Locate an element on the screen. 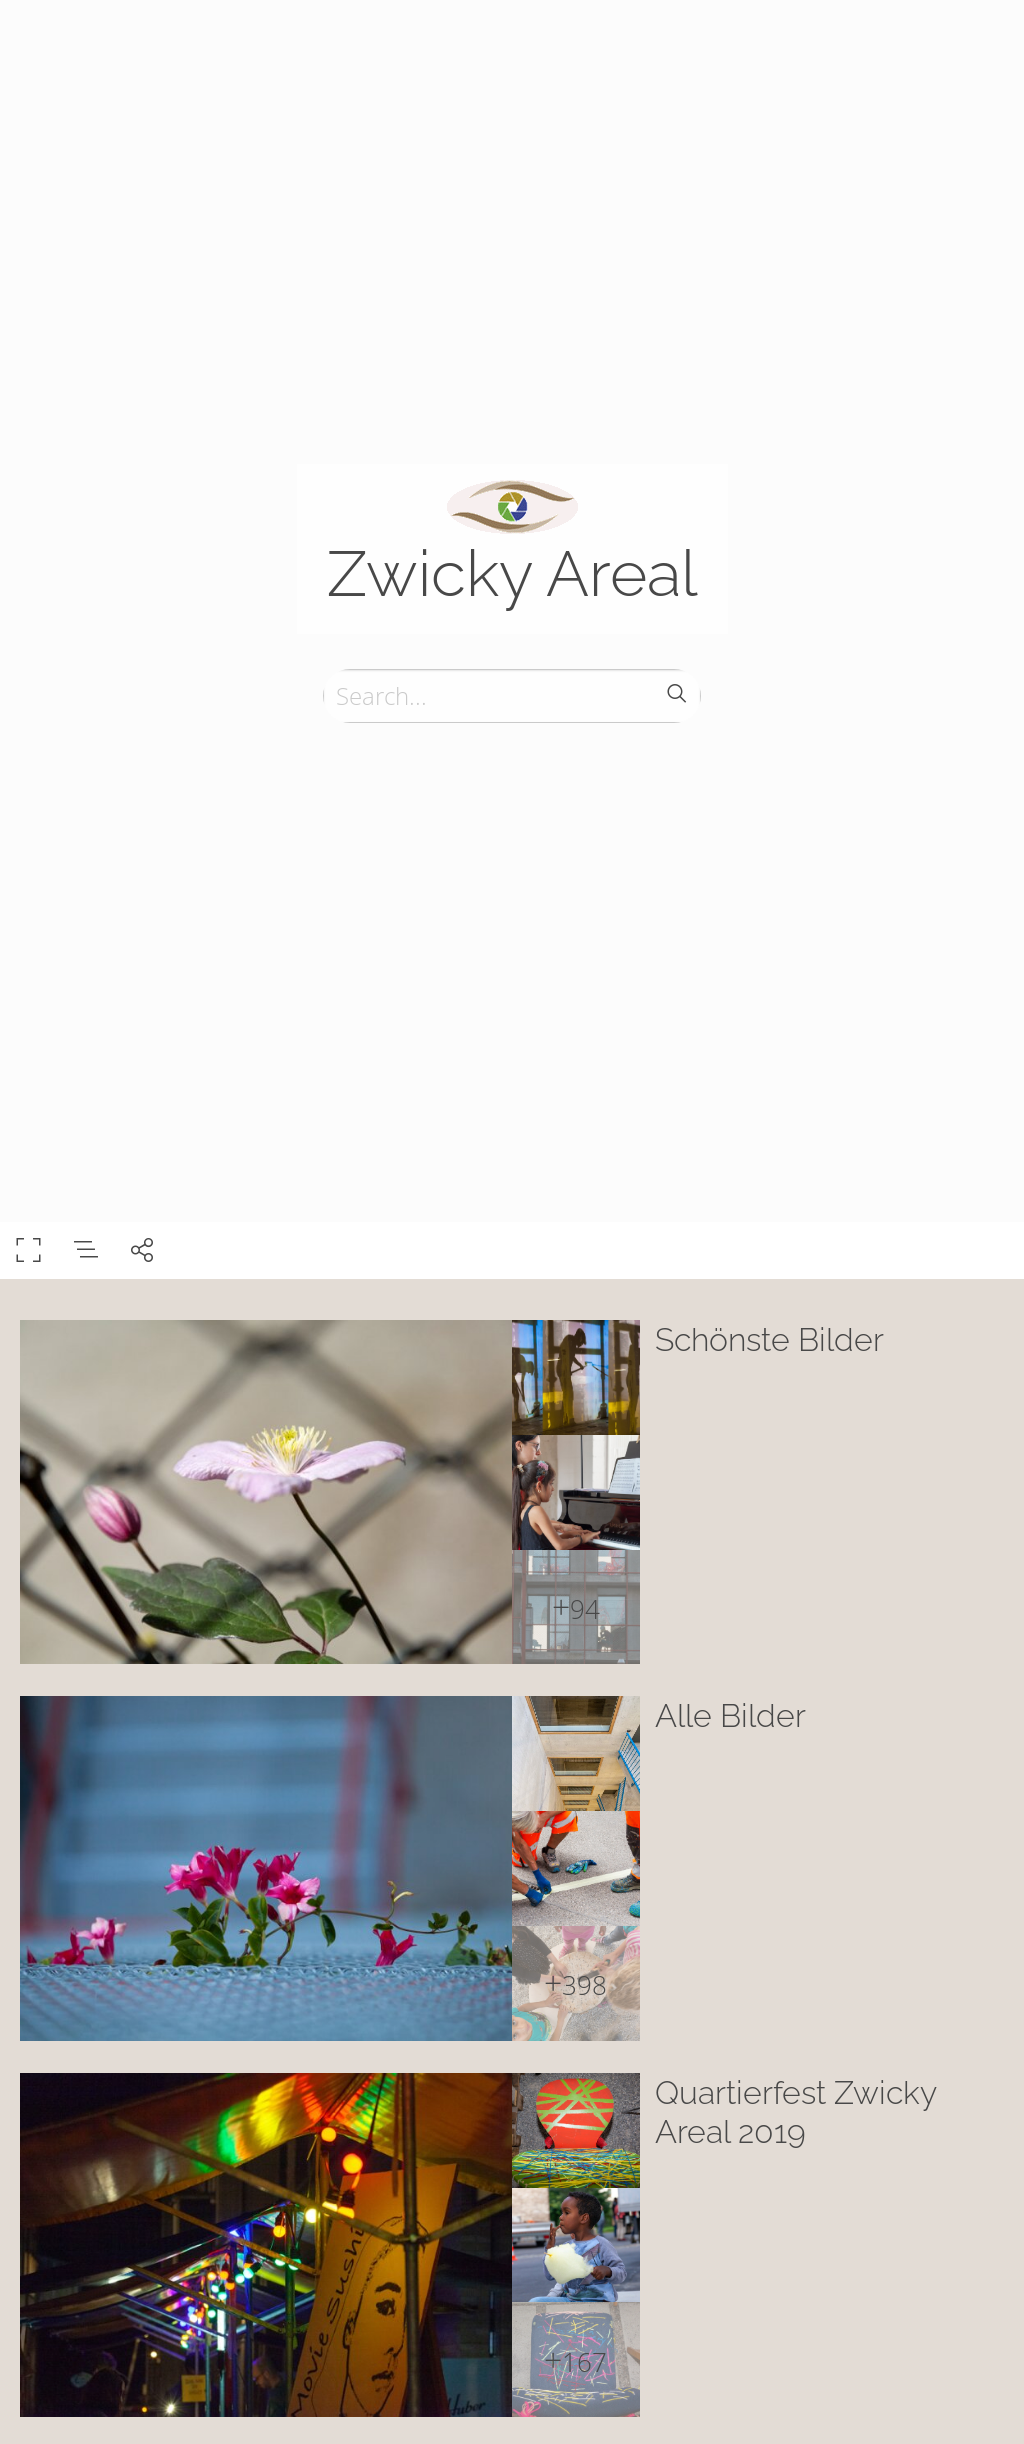 Image resolution: width=1024 pixels, height=2444 pixels. [Search] is located at coordinates (512, 696).